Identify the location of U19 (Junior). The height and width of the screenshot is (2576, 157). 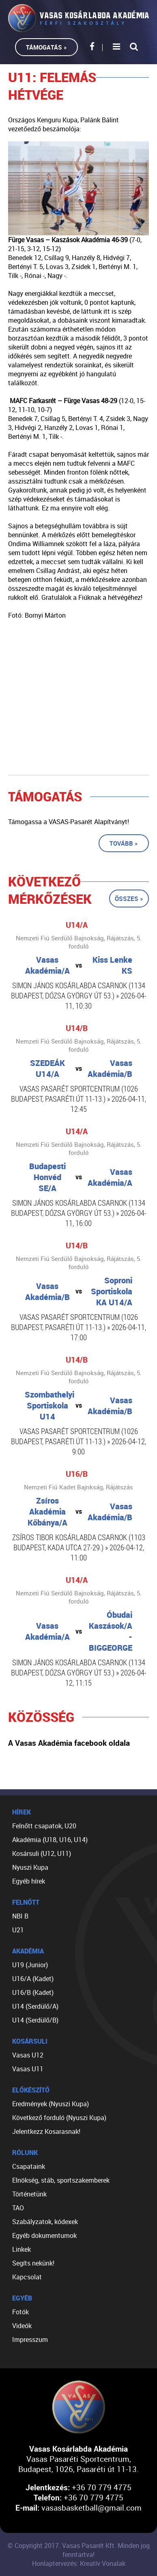
(30, 1964).